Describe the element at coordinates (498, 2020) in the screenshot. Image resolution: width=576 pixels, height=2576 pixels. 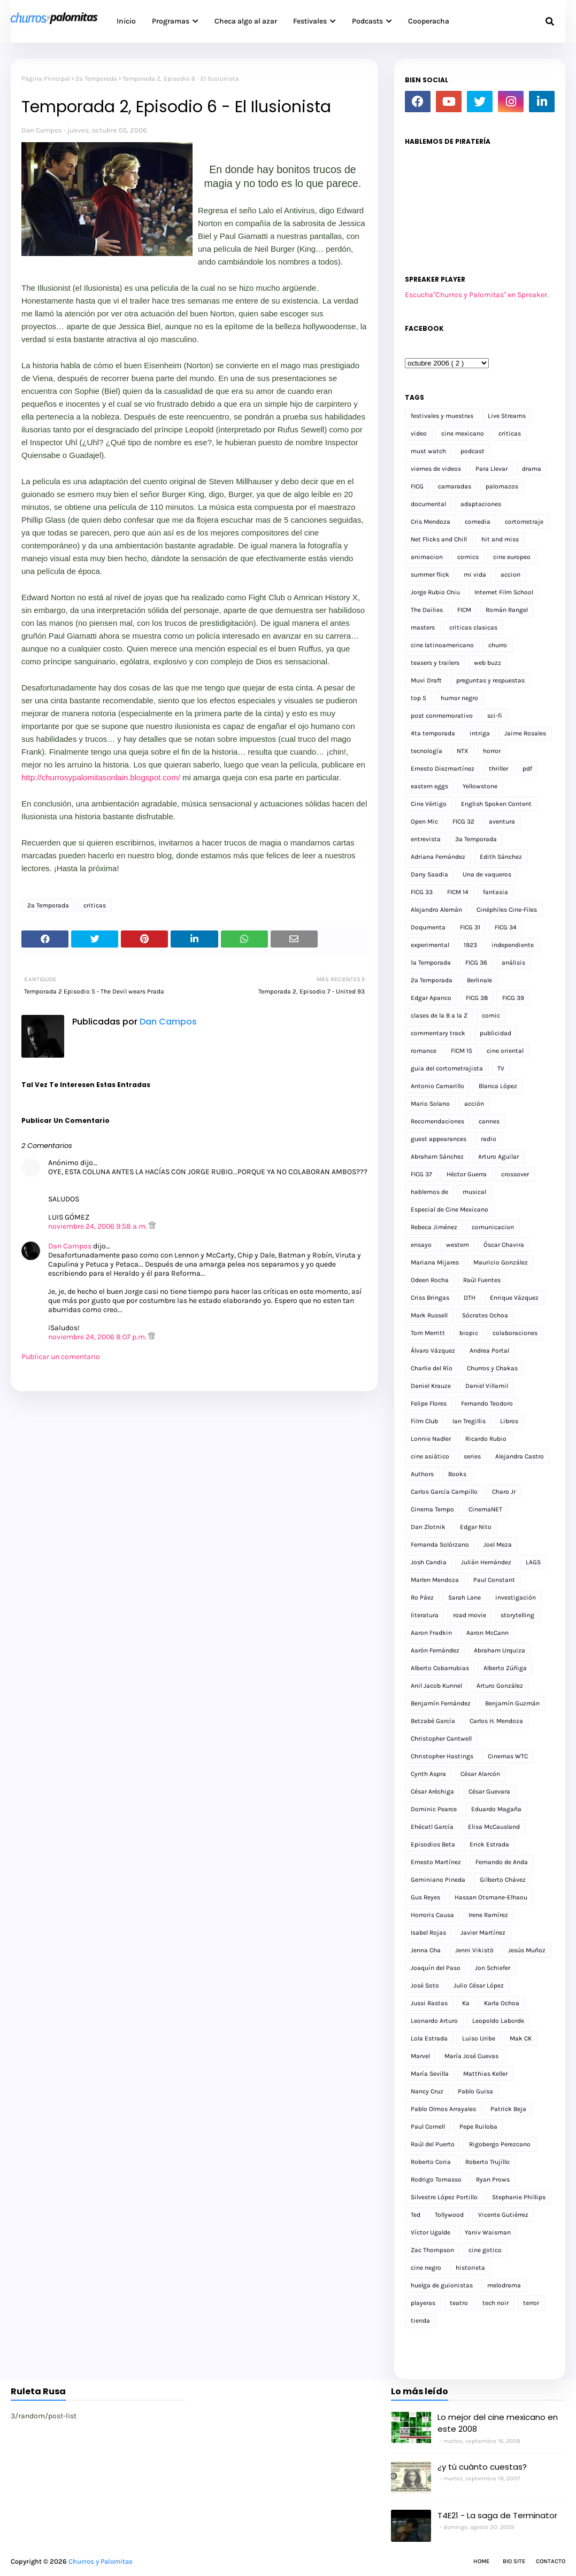
I see `Leopoldo Laborde` at that location.